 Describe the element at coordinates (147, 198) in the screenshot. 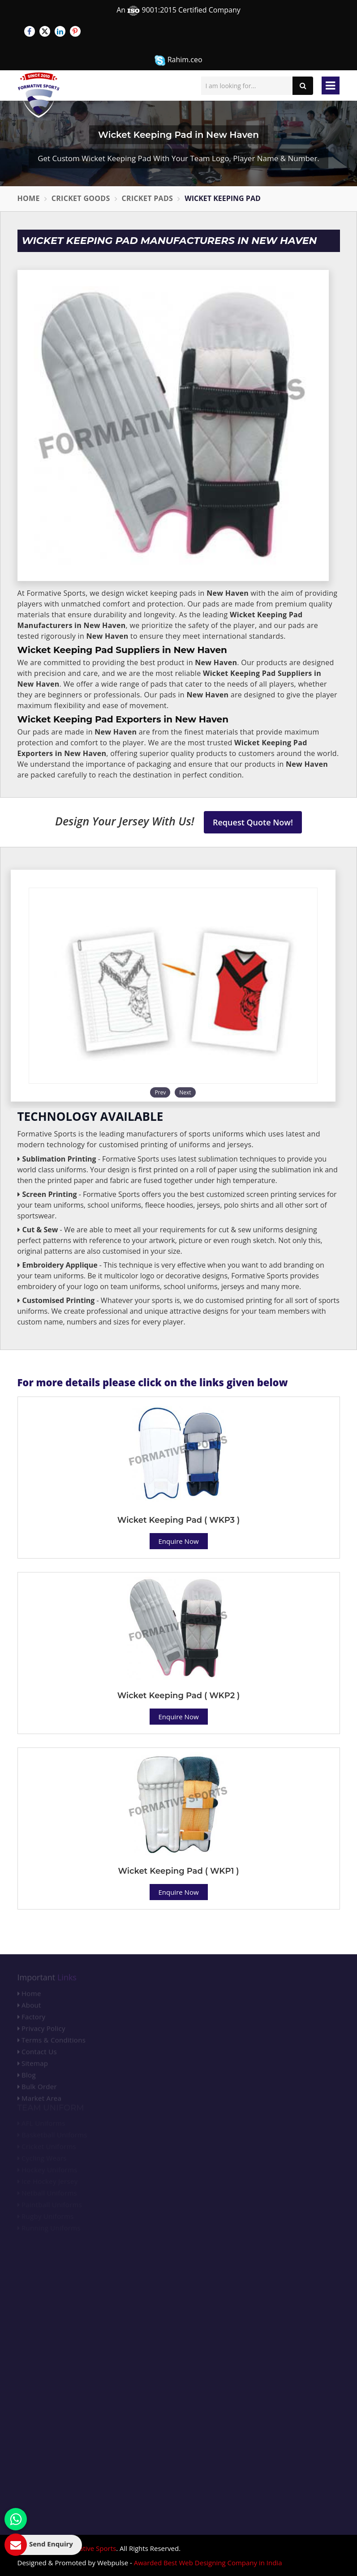

I see `Cricket Pads` at that location.